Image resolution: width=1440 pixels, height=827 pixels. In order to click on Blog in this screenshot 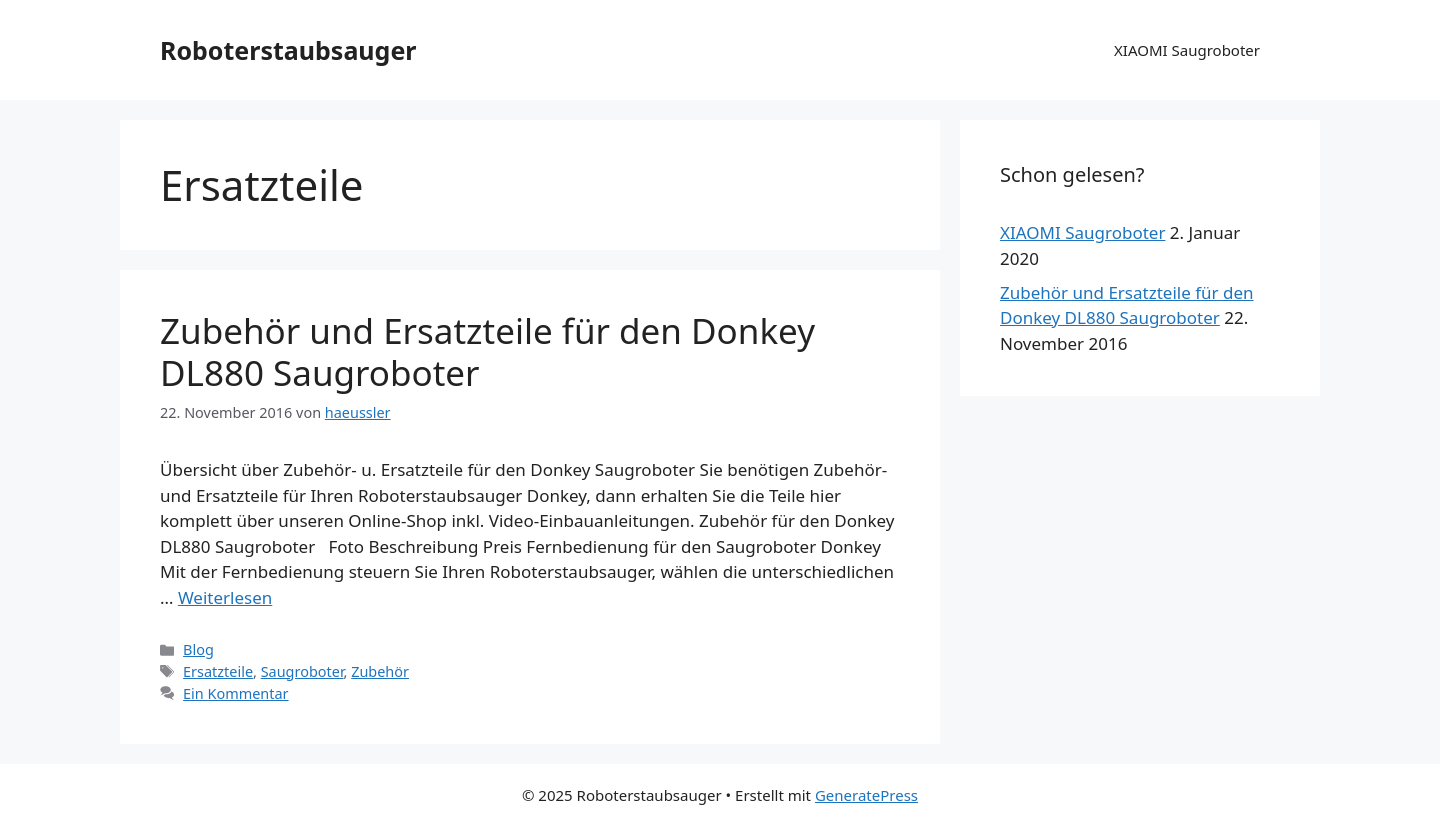, I will do `click(198, 649)`.